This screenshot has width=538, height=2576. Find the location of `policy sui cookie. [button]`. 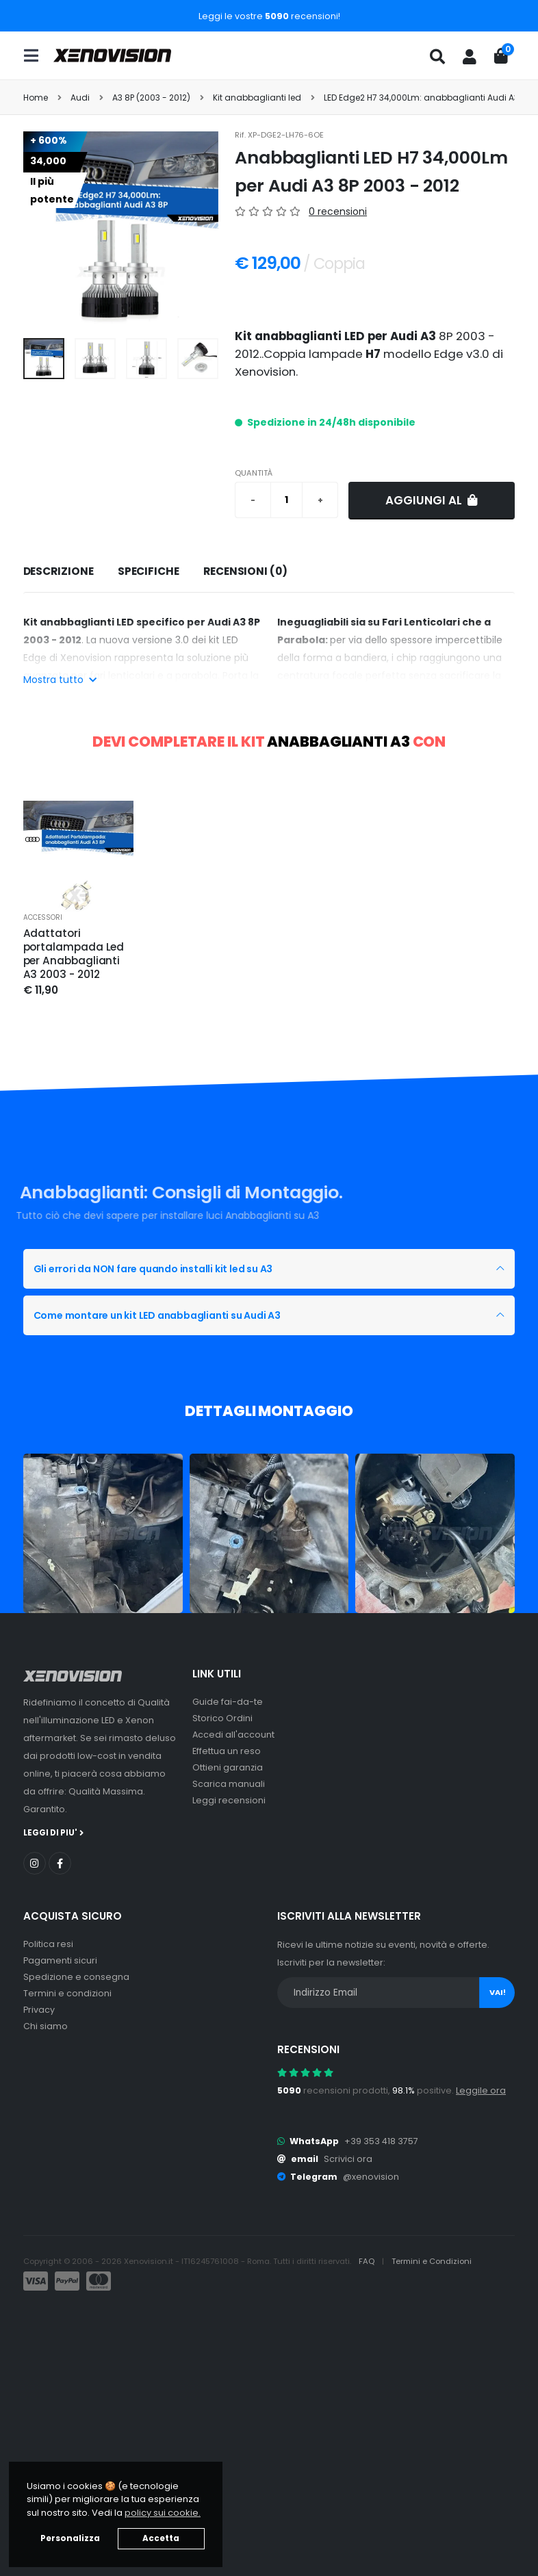

policy sui cookie. [button] is located at coordinates (163, 2512).